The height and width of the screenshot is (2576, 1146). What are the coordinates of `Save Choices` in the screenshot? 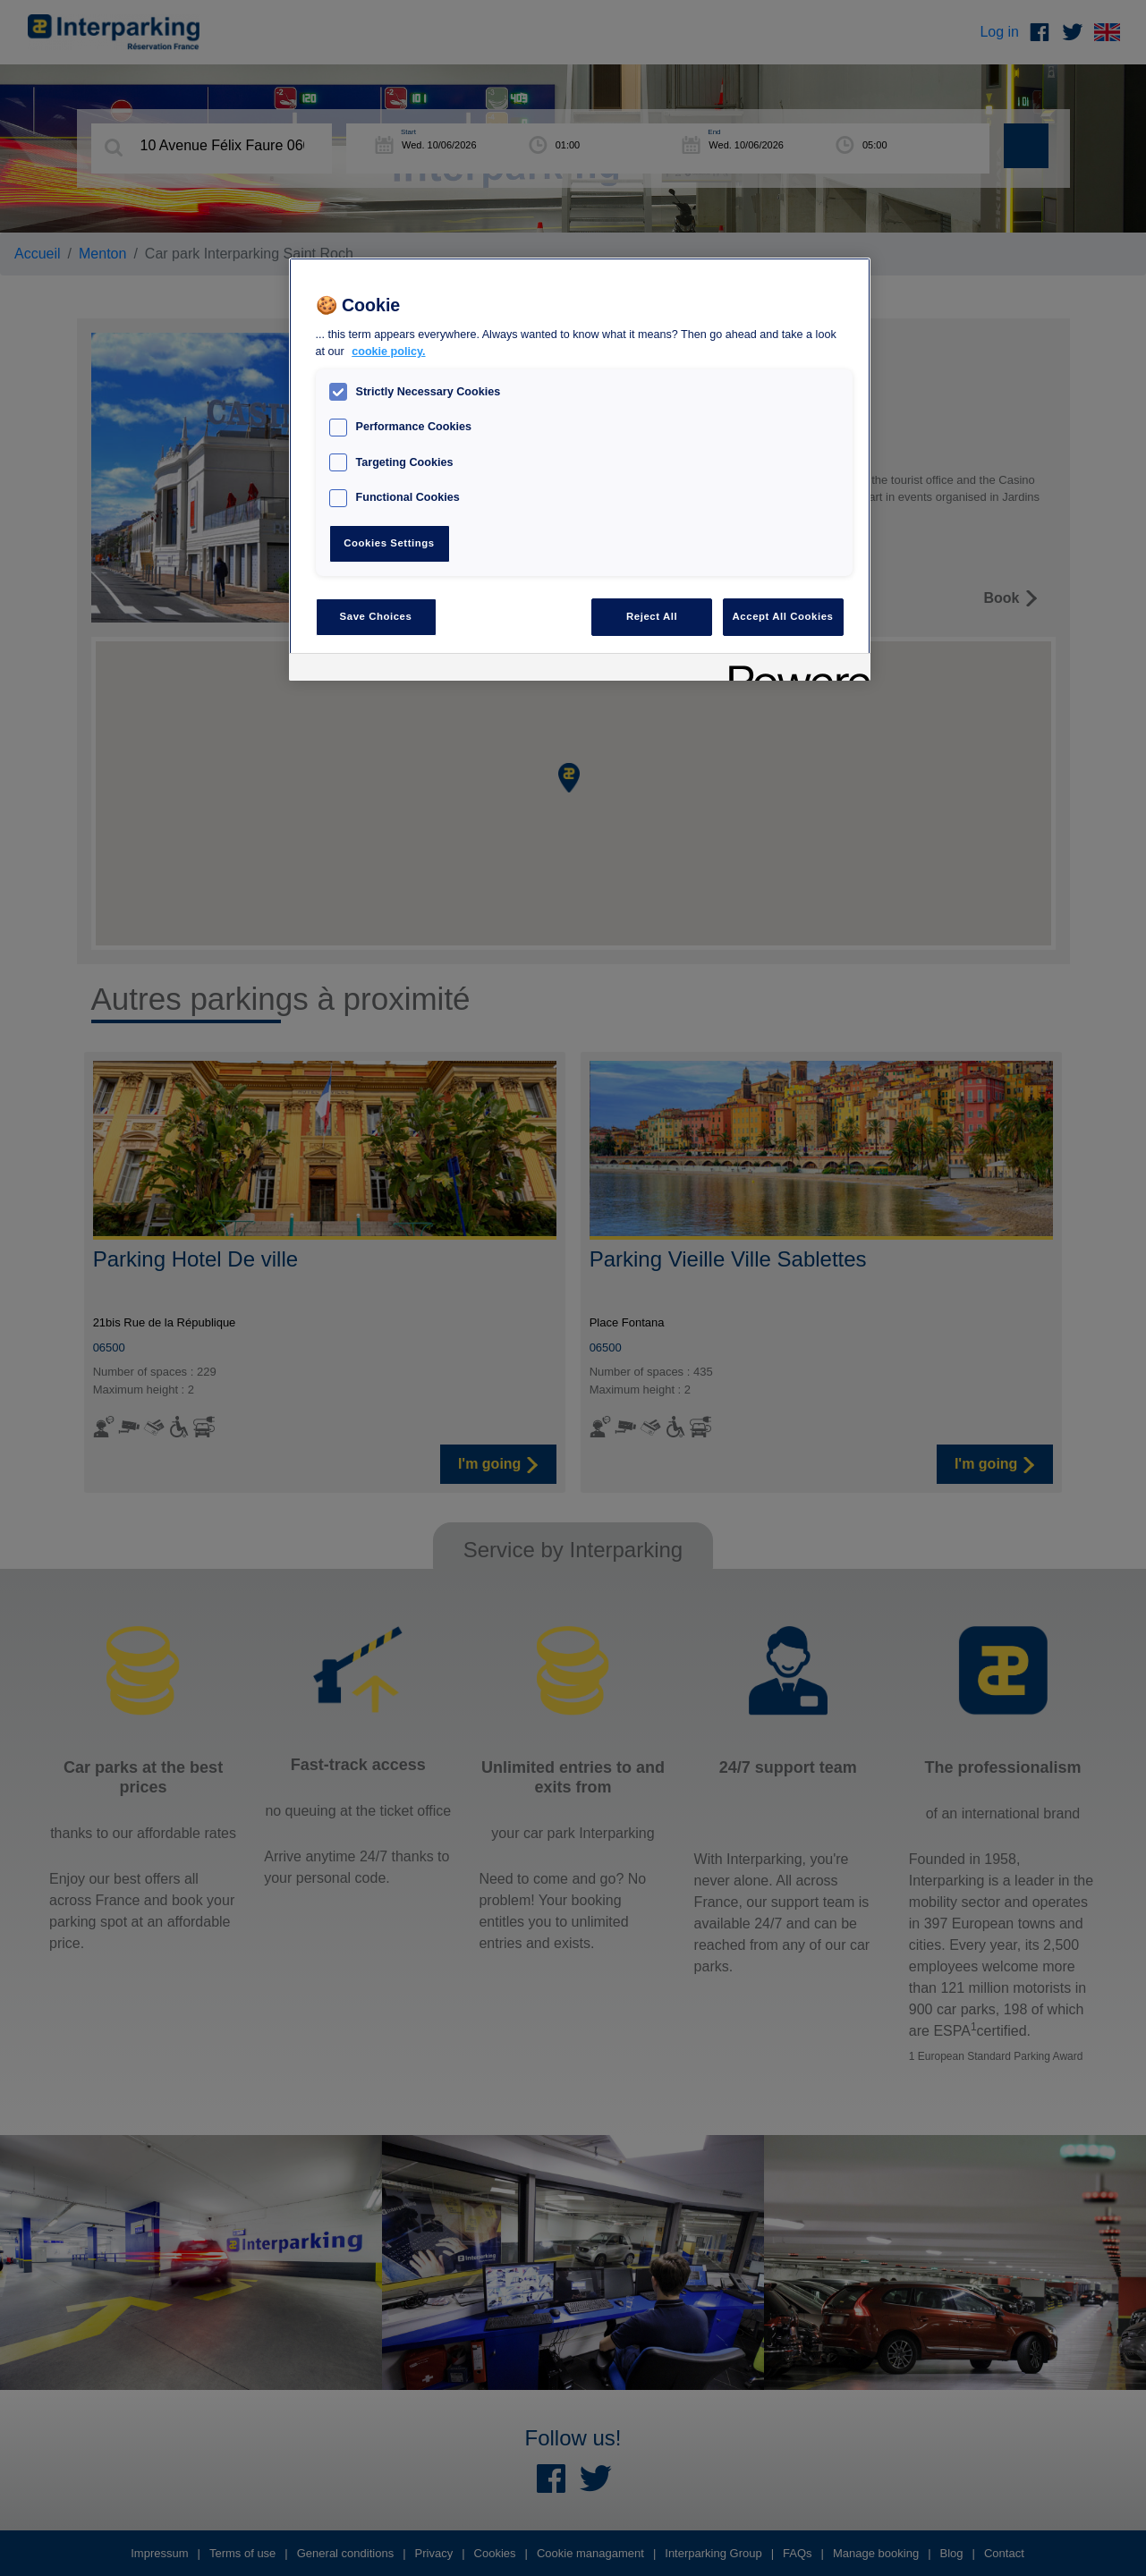 It's located at (376, 616).